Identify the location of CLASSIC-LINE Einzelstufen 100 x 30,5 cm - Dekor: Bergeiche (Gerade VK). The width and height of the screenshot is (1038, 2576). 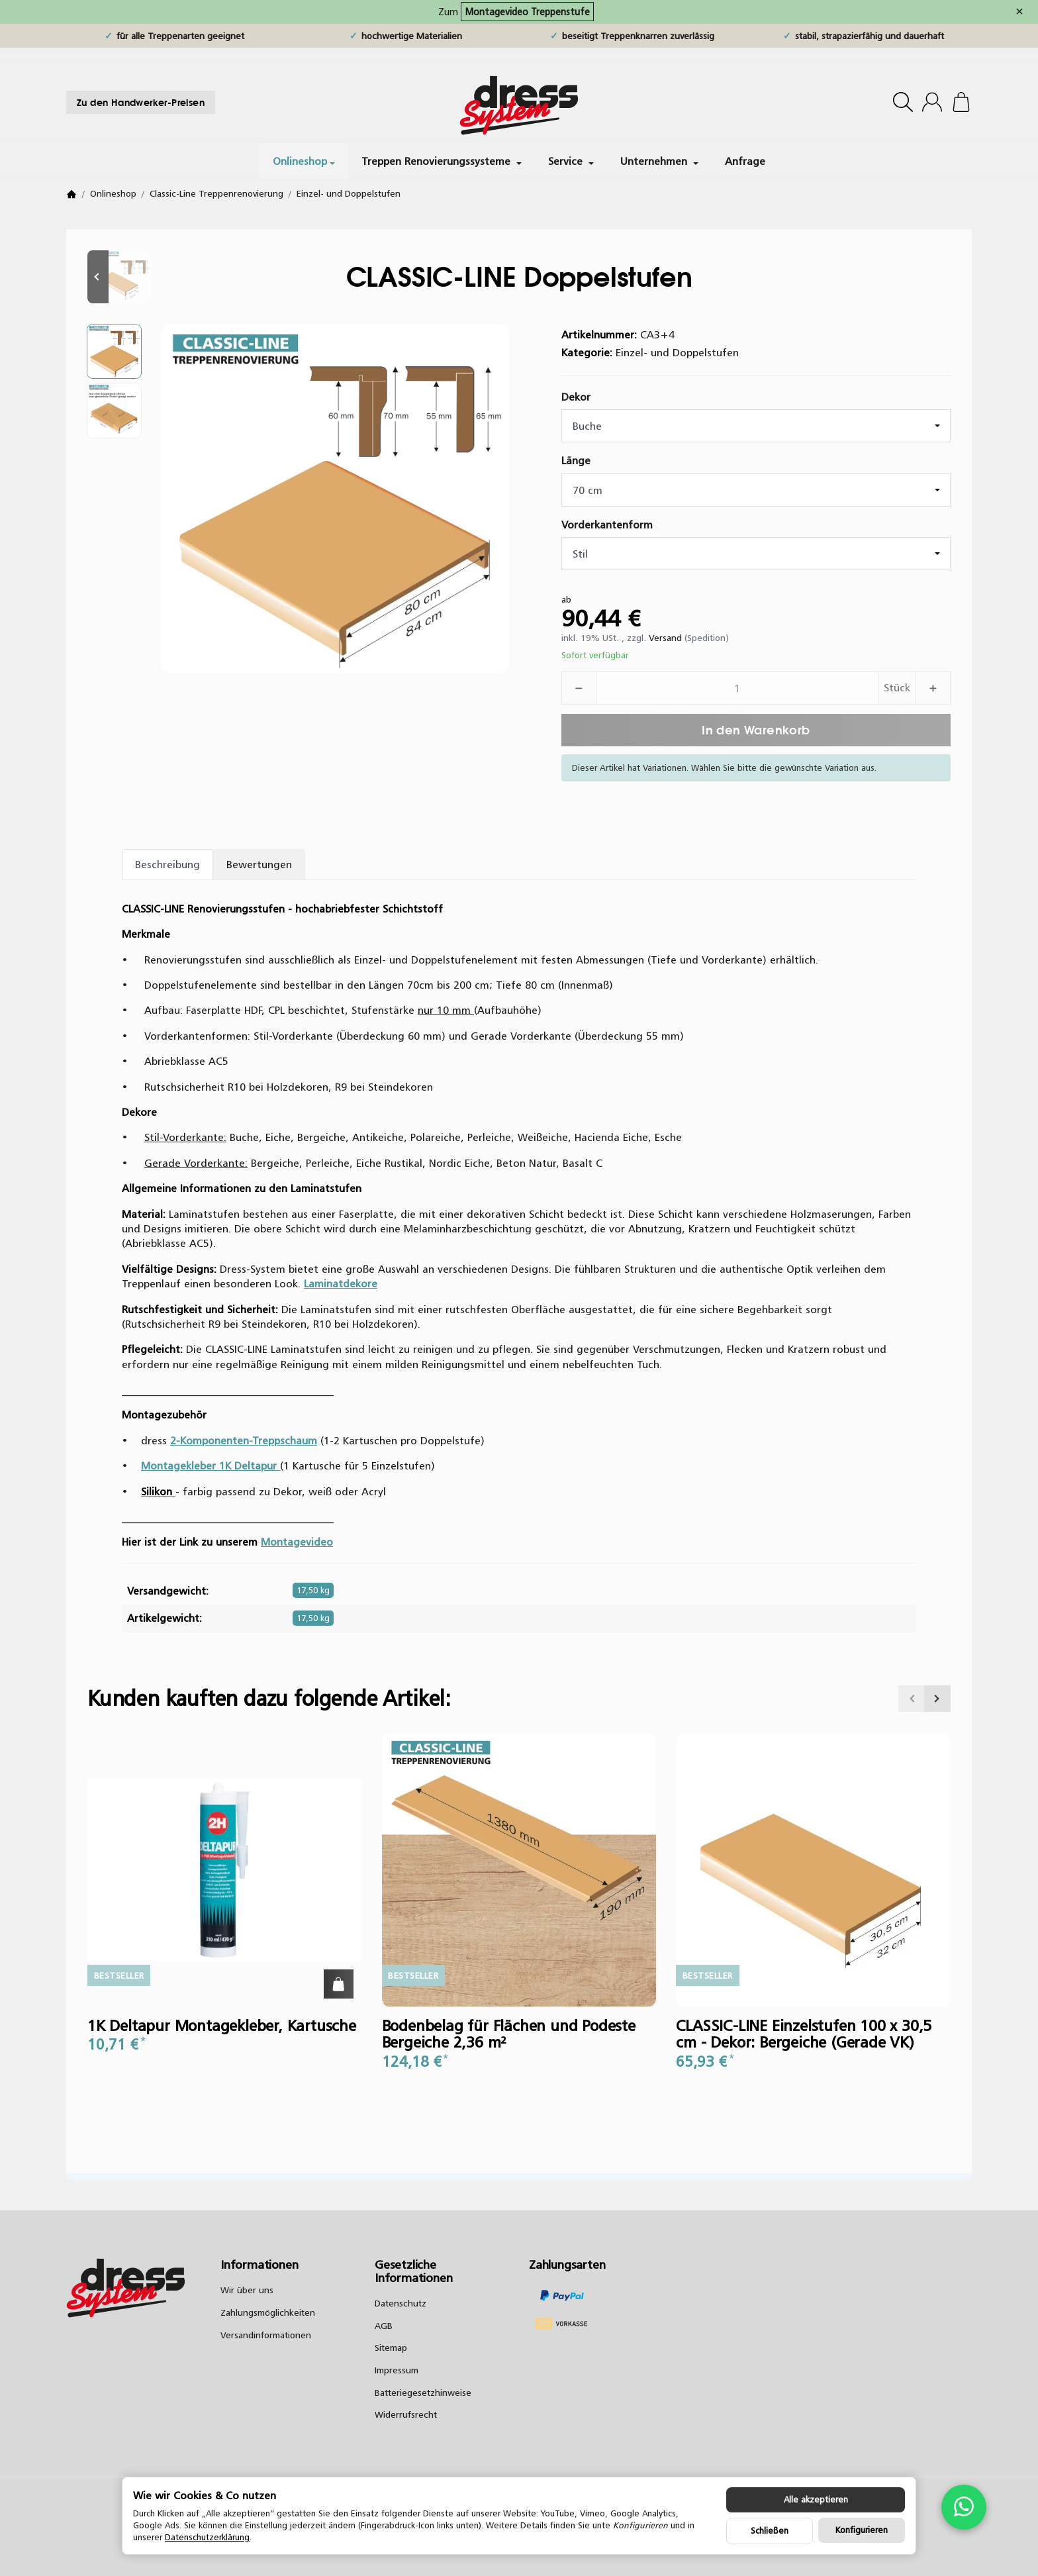
(803, 2034).